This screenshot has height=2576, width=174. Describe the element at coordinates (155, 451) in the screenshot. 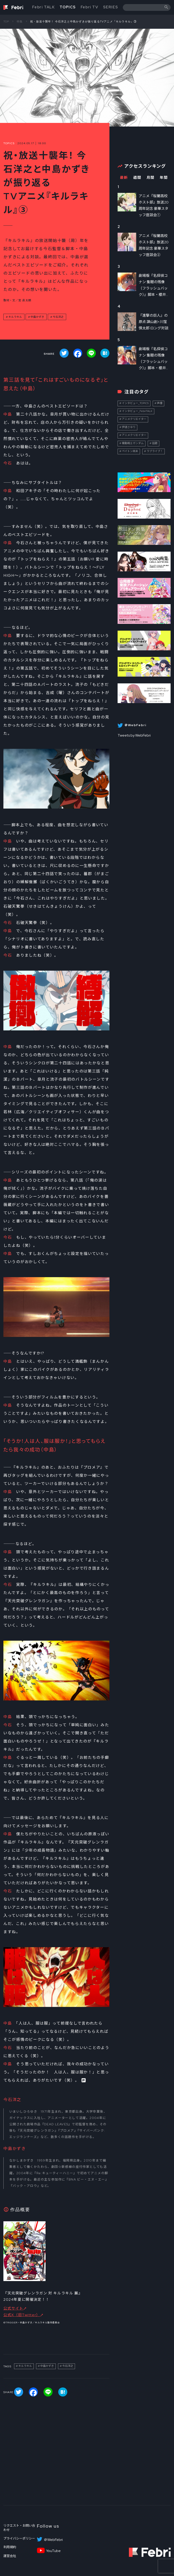

I see `ラブライブ！` at that location.